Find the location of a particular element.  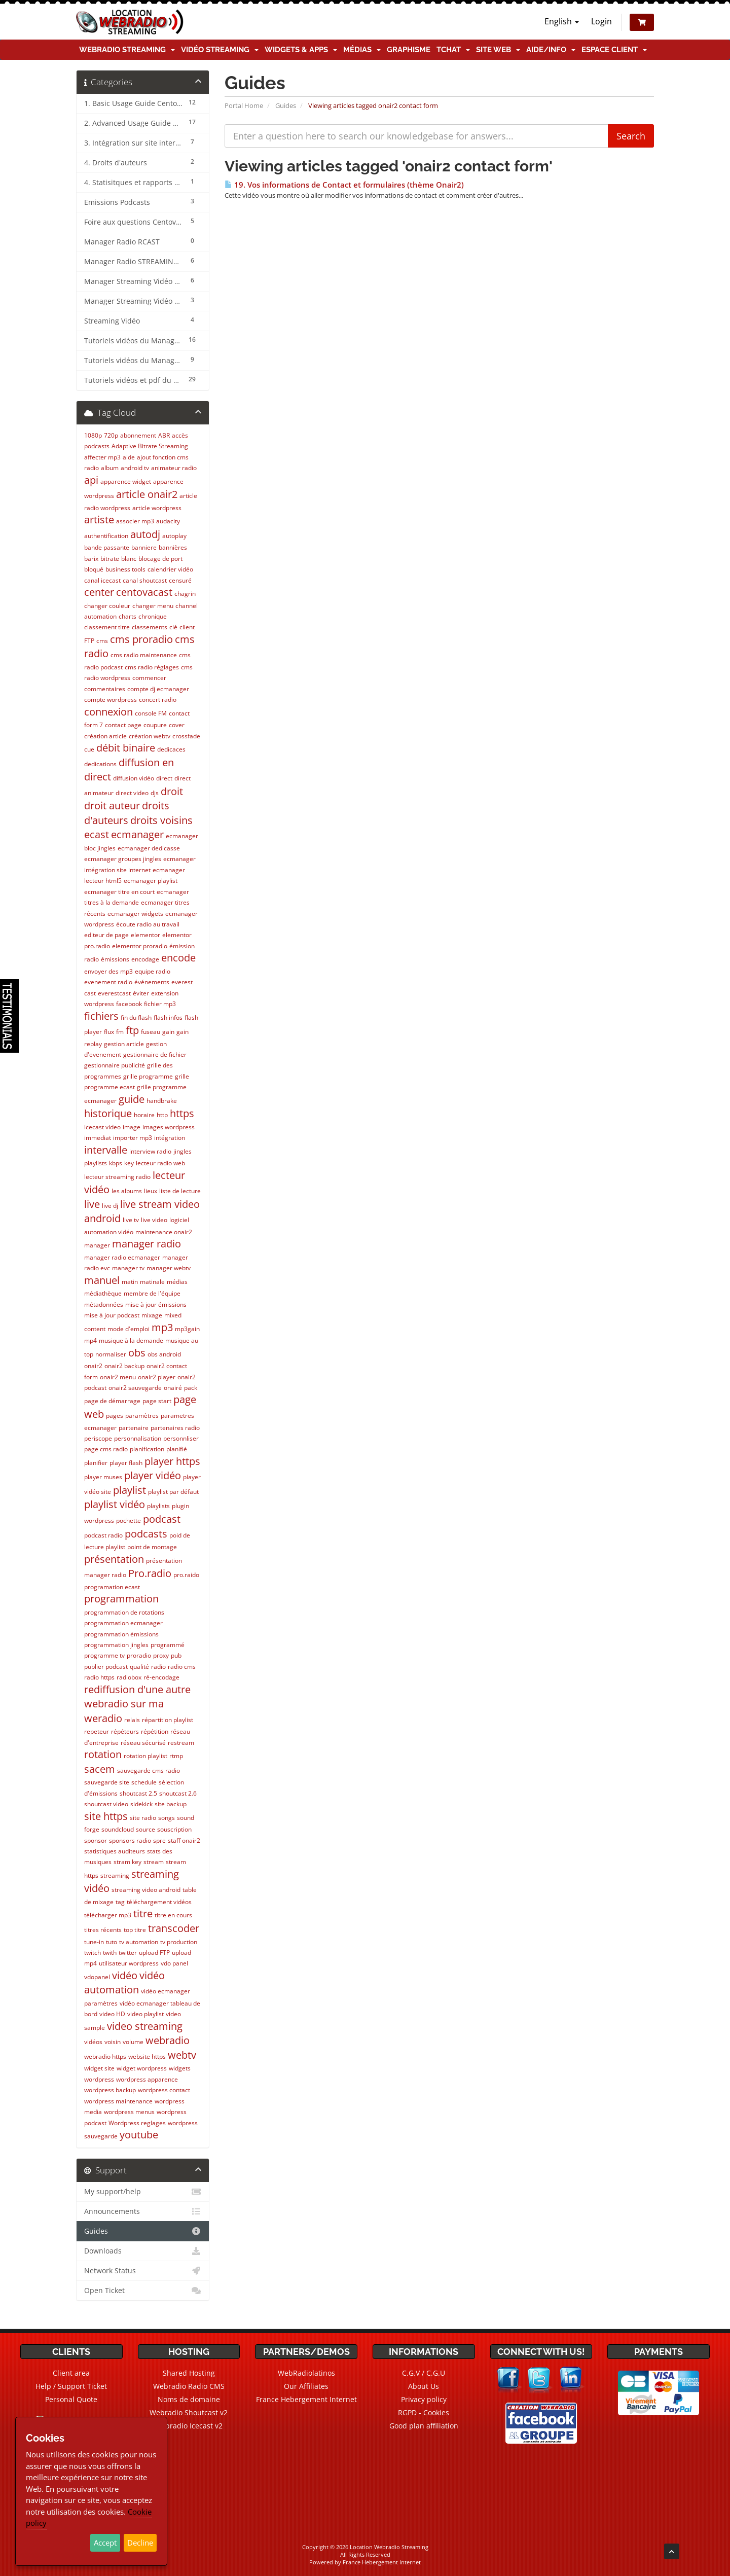

flux is located at coordinates (109, 1031).